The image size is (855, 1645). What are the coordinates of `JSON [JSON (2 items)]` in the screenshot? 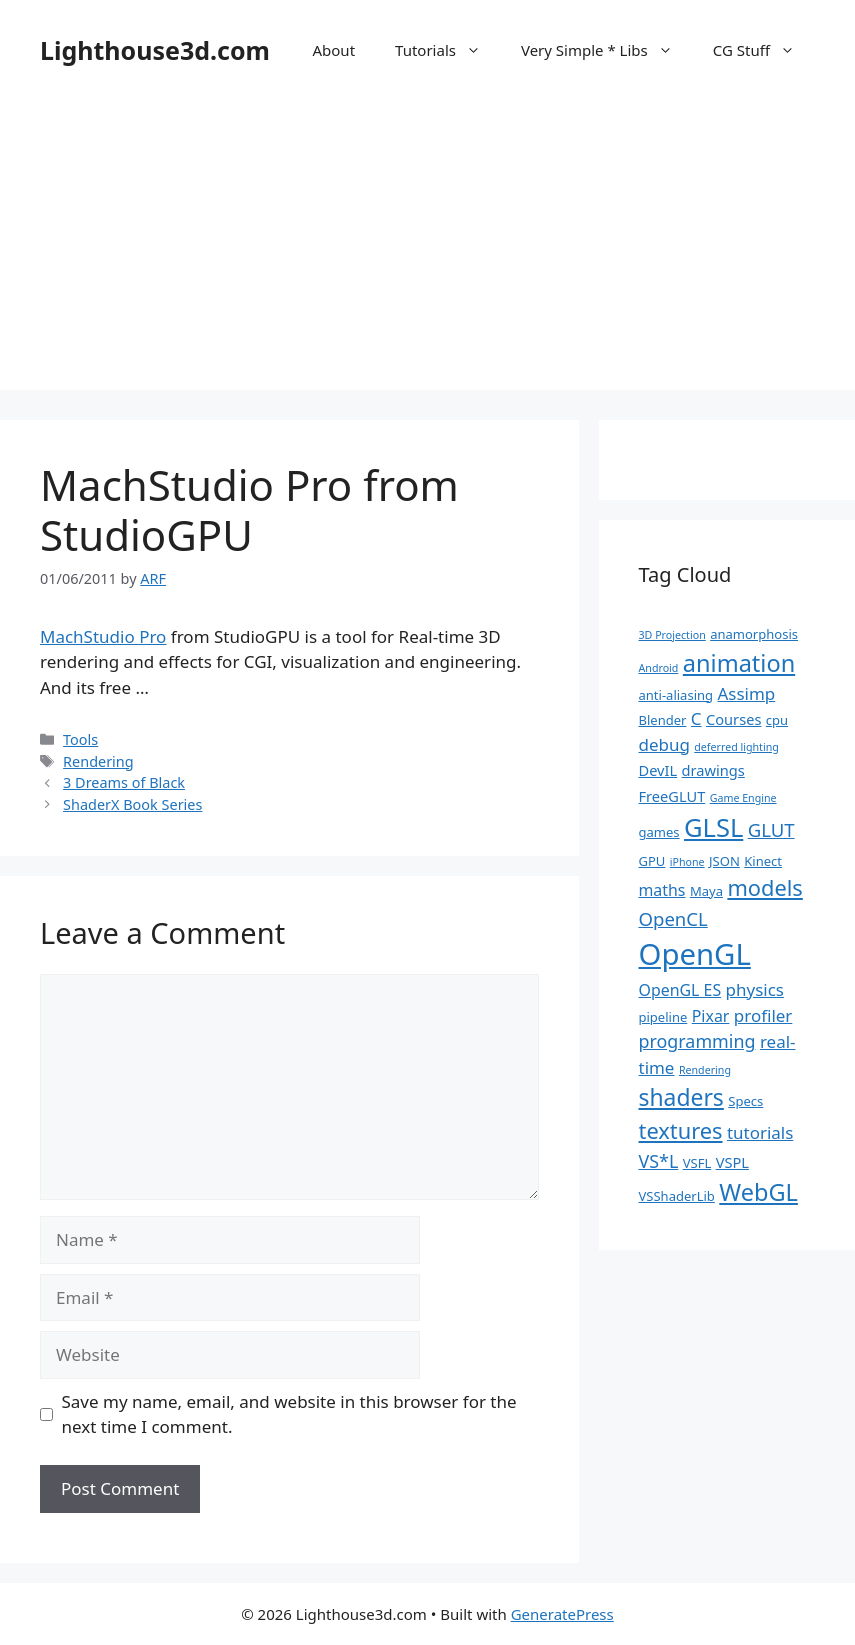 It's located at (724, 861).